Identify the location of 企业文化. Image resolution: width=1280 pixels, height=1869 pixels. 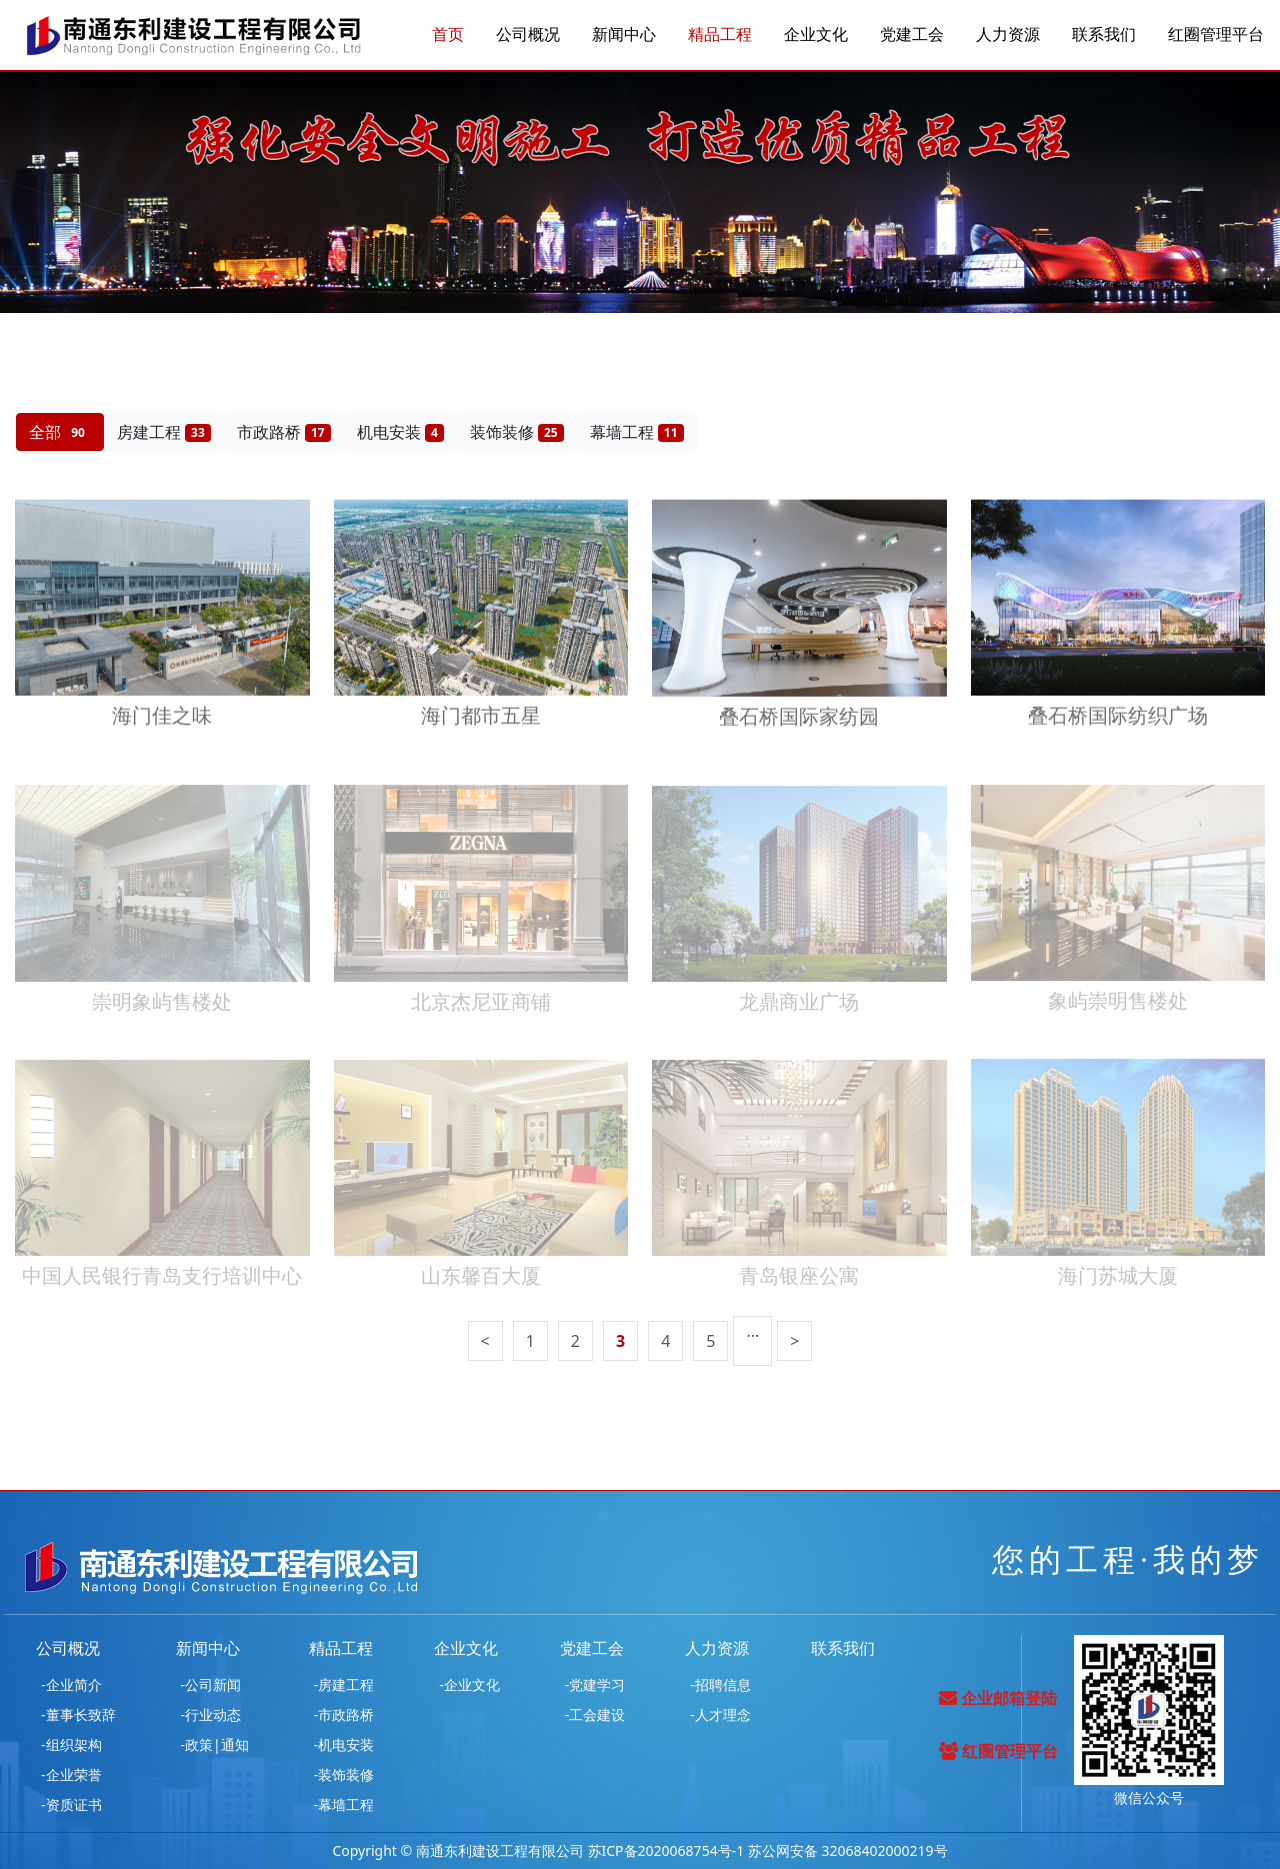
(816, 34).